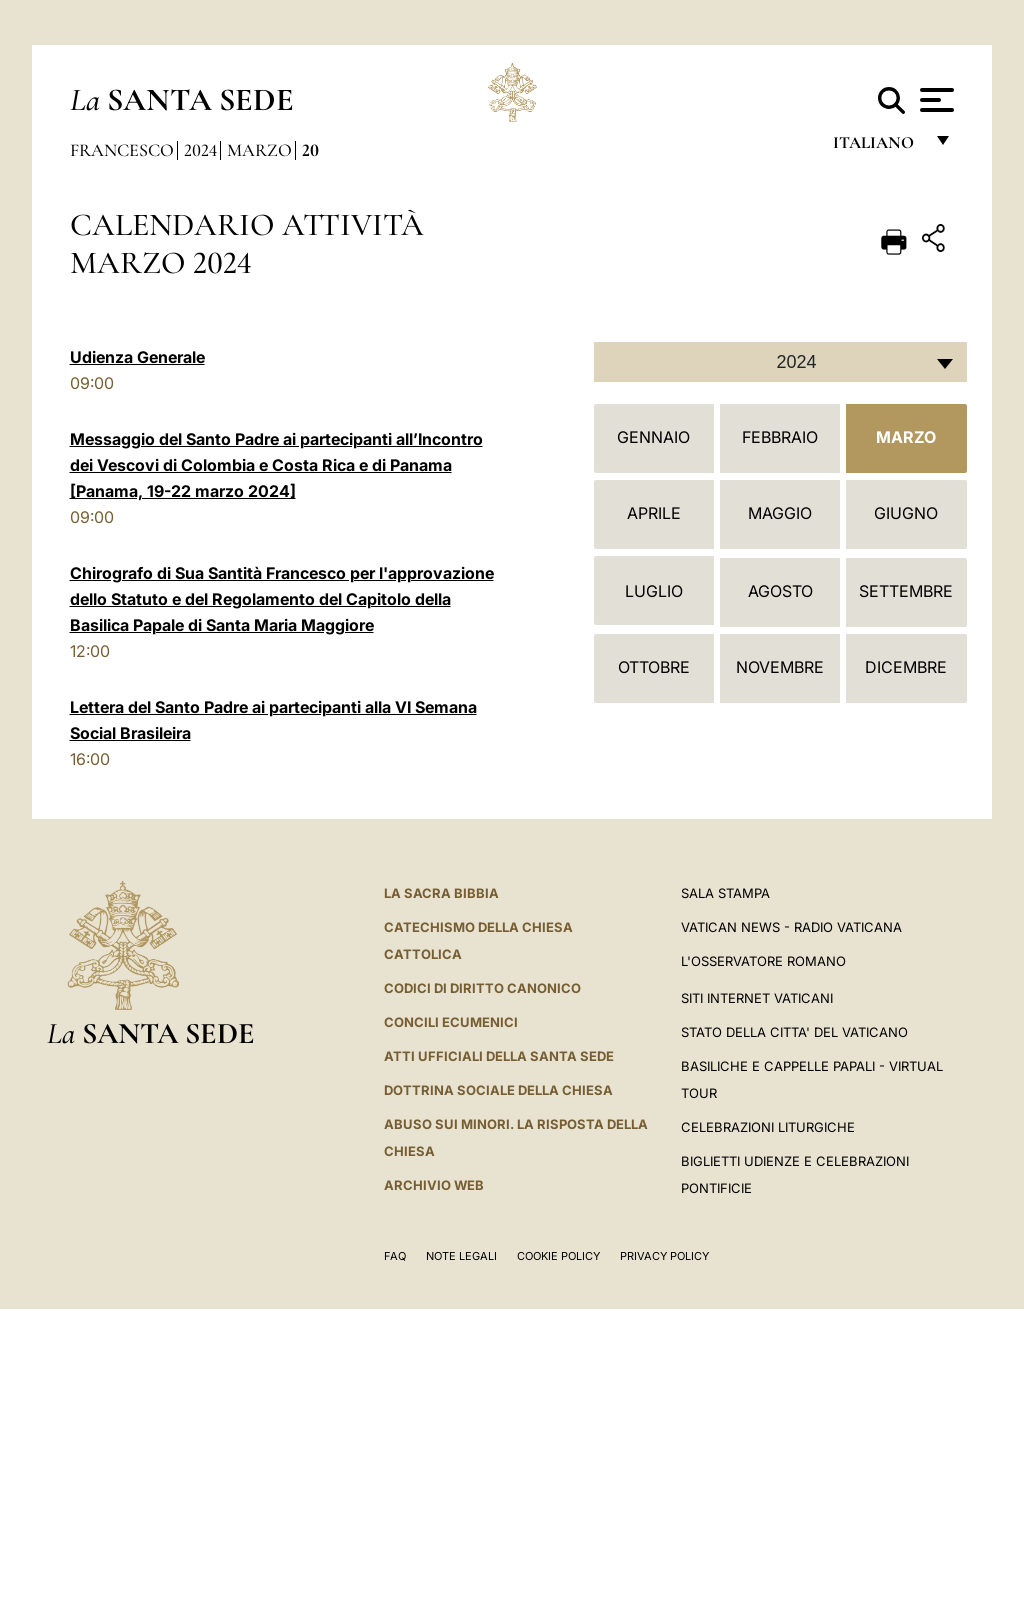 Image resolution: width=1024 pixels, height=1611 pixels. What do you see at coordinates (654, 667) in the screenshot?
I see `Ottobre` at bounding box center [654, 667].